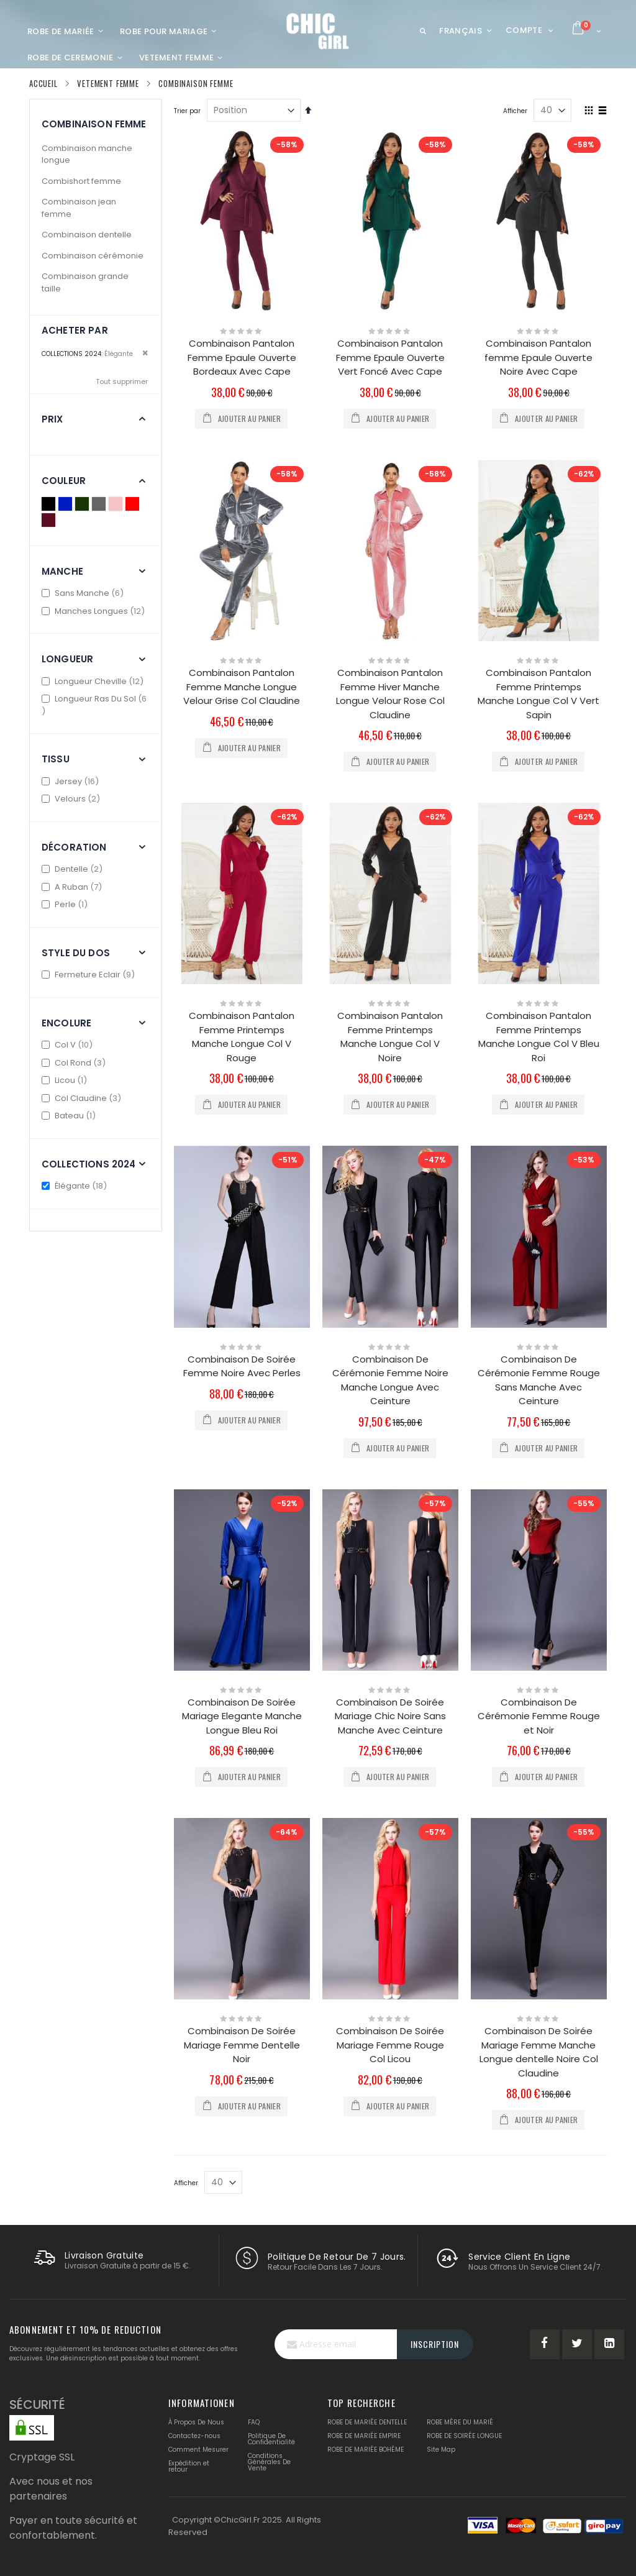 This screenshot has height=2576, width=636. Describe the element at coordinates (367, 2422) in the screenshot. I see `ROBE DE MARIÉE DENTELLE` at that location.